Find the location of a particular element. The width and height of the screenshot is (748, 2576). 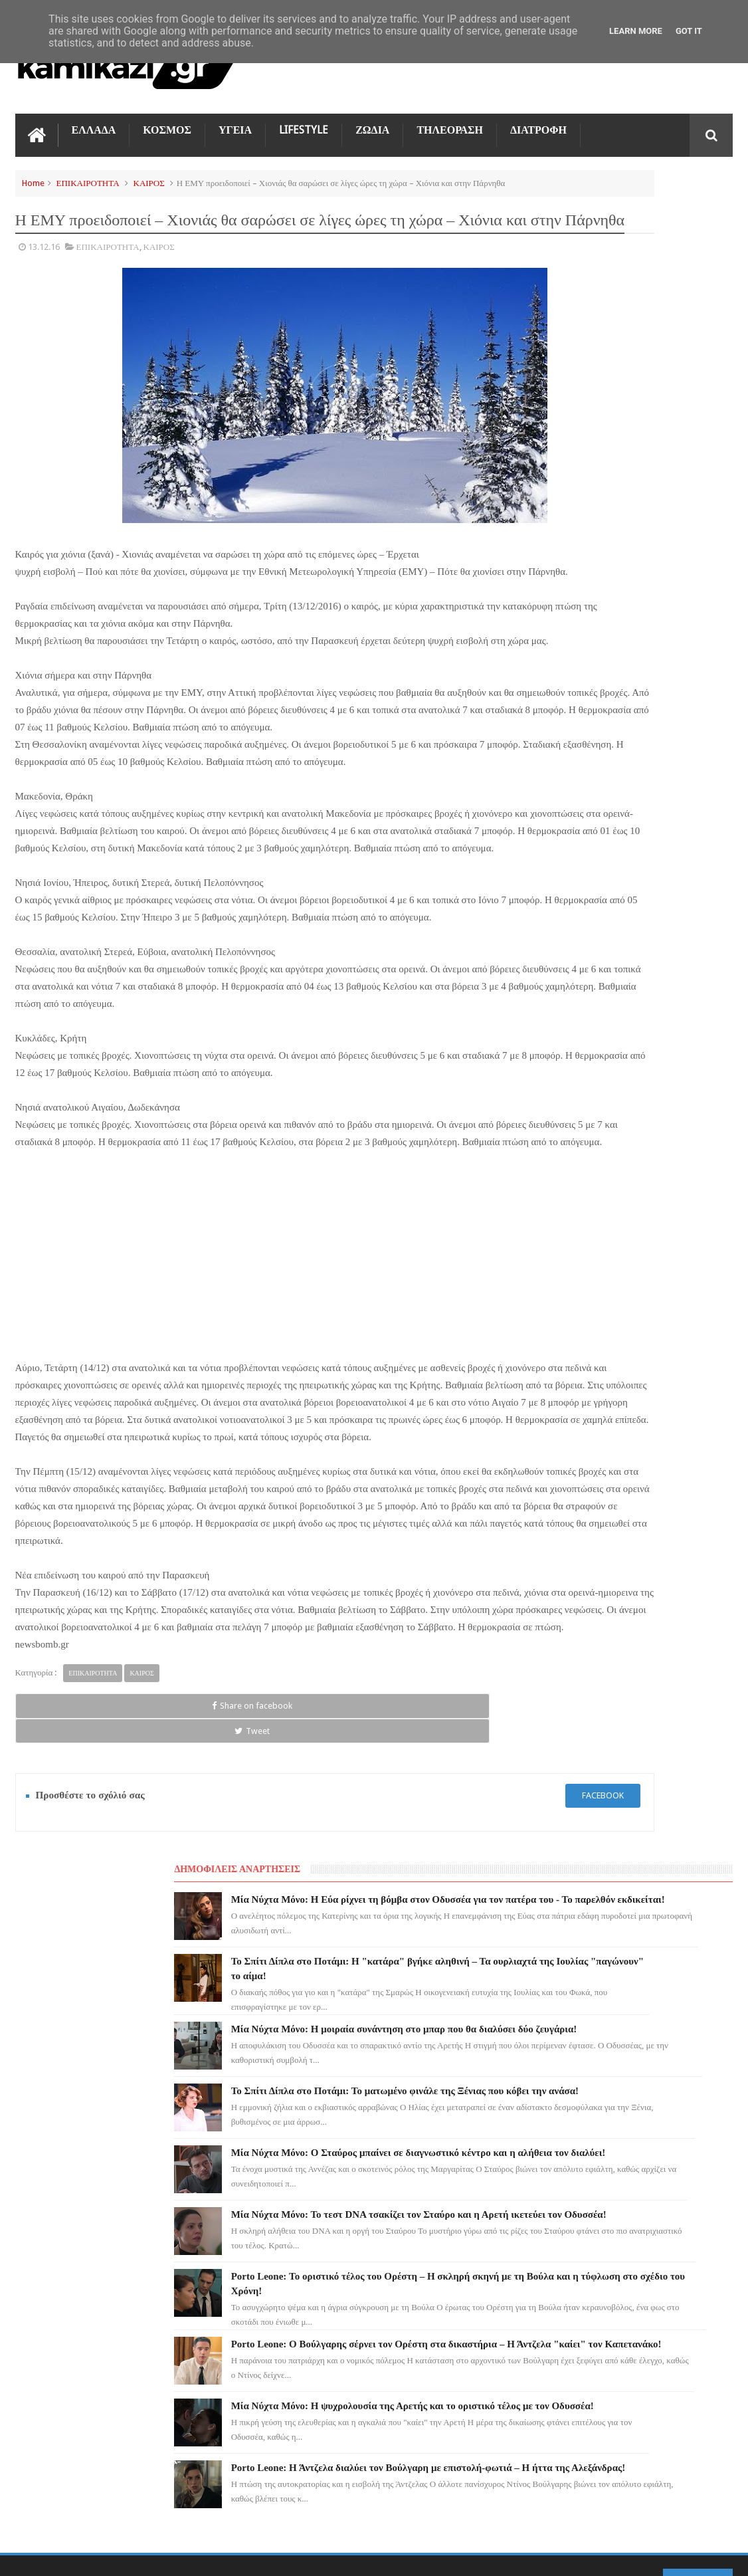

ΤΕΧΝΟΛΟΓΙΑ is located at coordinates (50, 2324).